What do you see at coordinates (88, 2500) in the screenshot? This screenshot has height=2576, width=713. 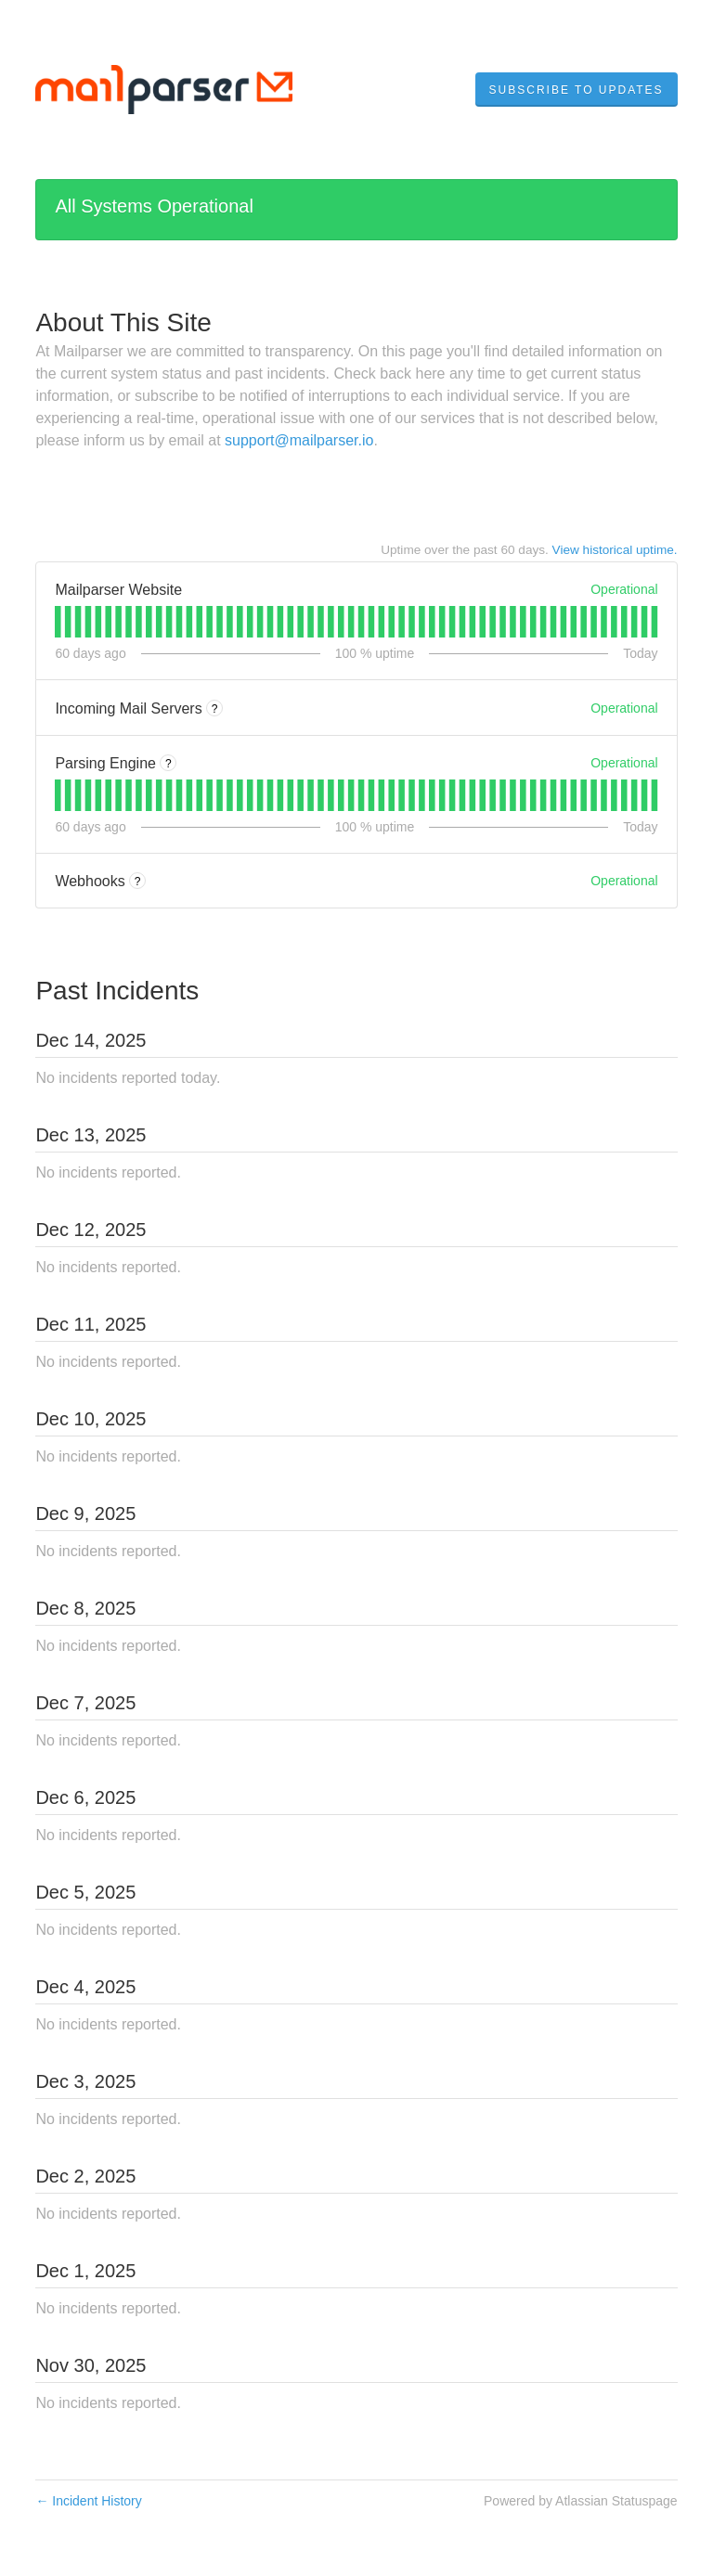 I see `Incident History` at bounding box center [88, 2500].